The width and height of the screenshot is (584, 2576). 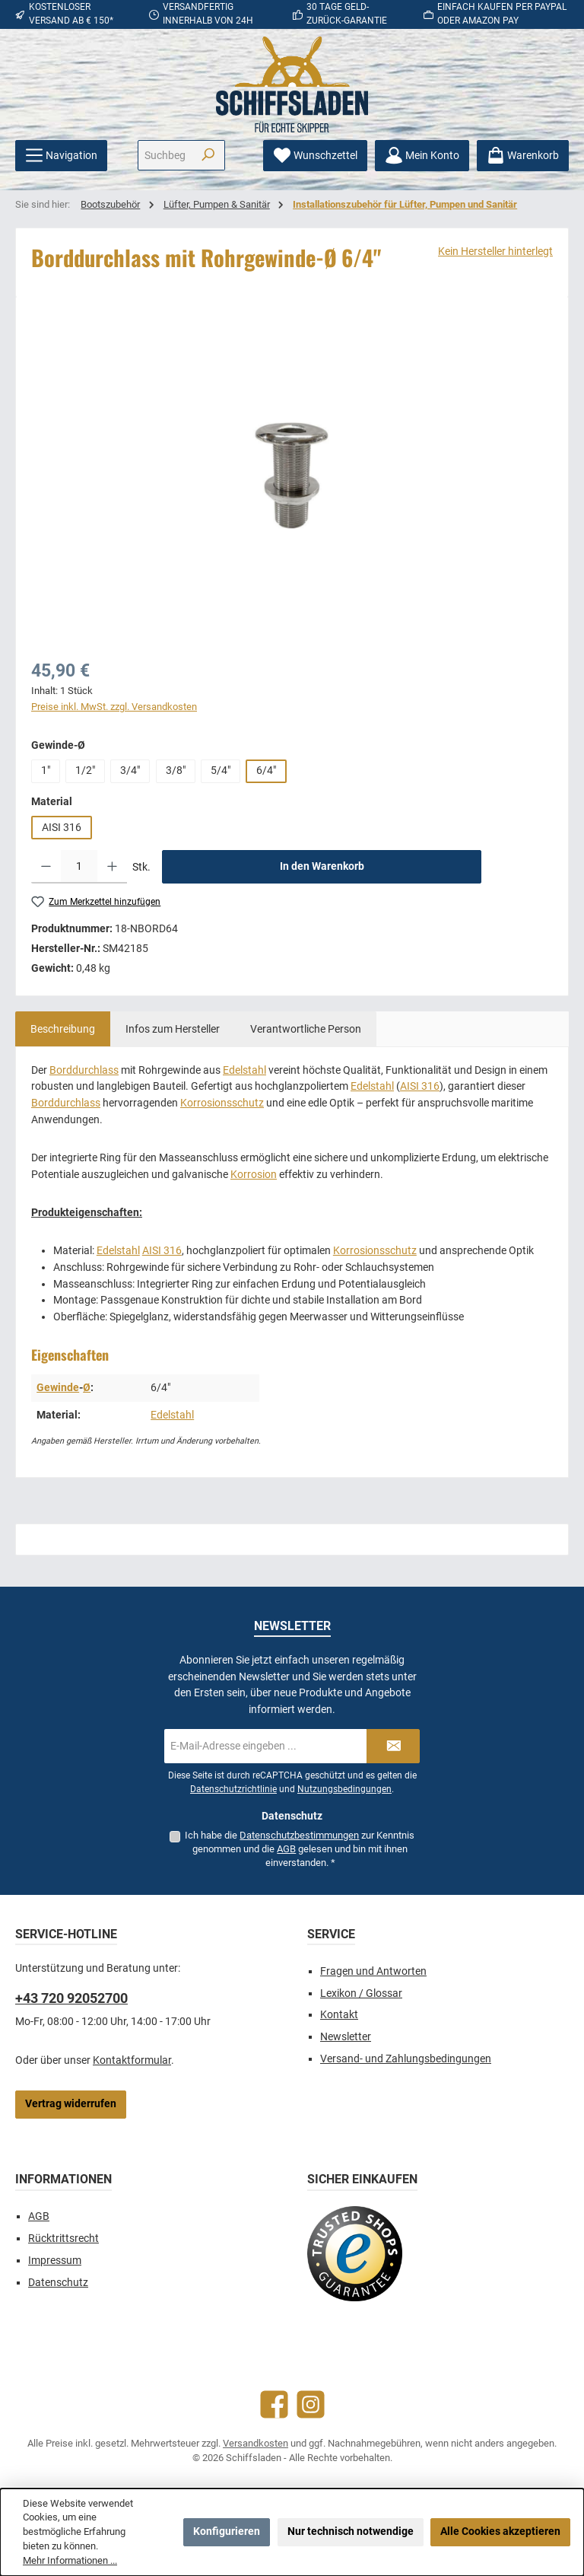 I want to click on Ich habe die zur Kenntnis genommen und die gelesen und bin mit ihnen einverstanden., so click(x=299, y=1849).